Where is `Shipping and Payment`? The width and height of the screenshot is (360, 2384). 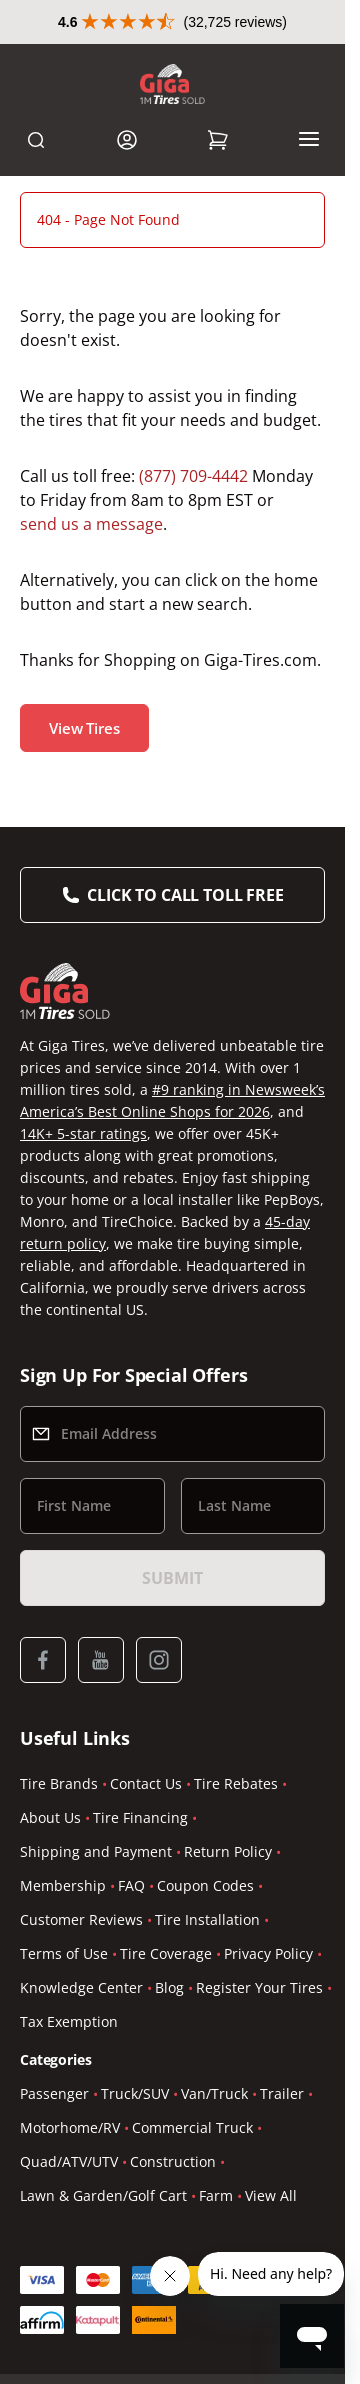 Shipping and Payment is located at coordinates (96, 1851).